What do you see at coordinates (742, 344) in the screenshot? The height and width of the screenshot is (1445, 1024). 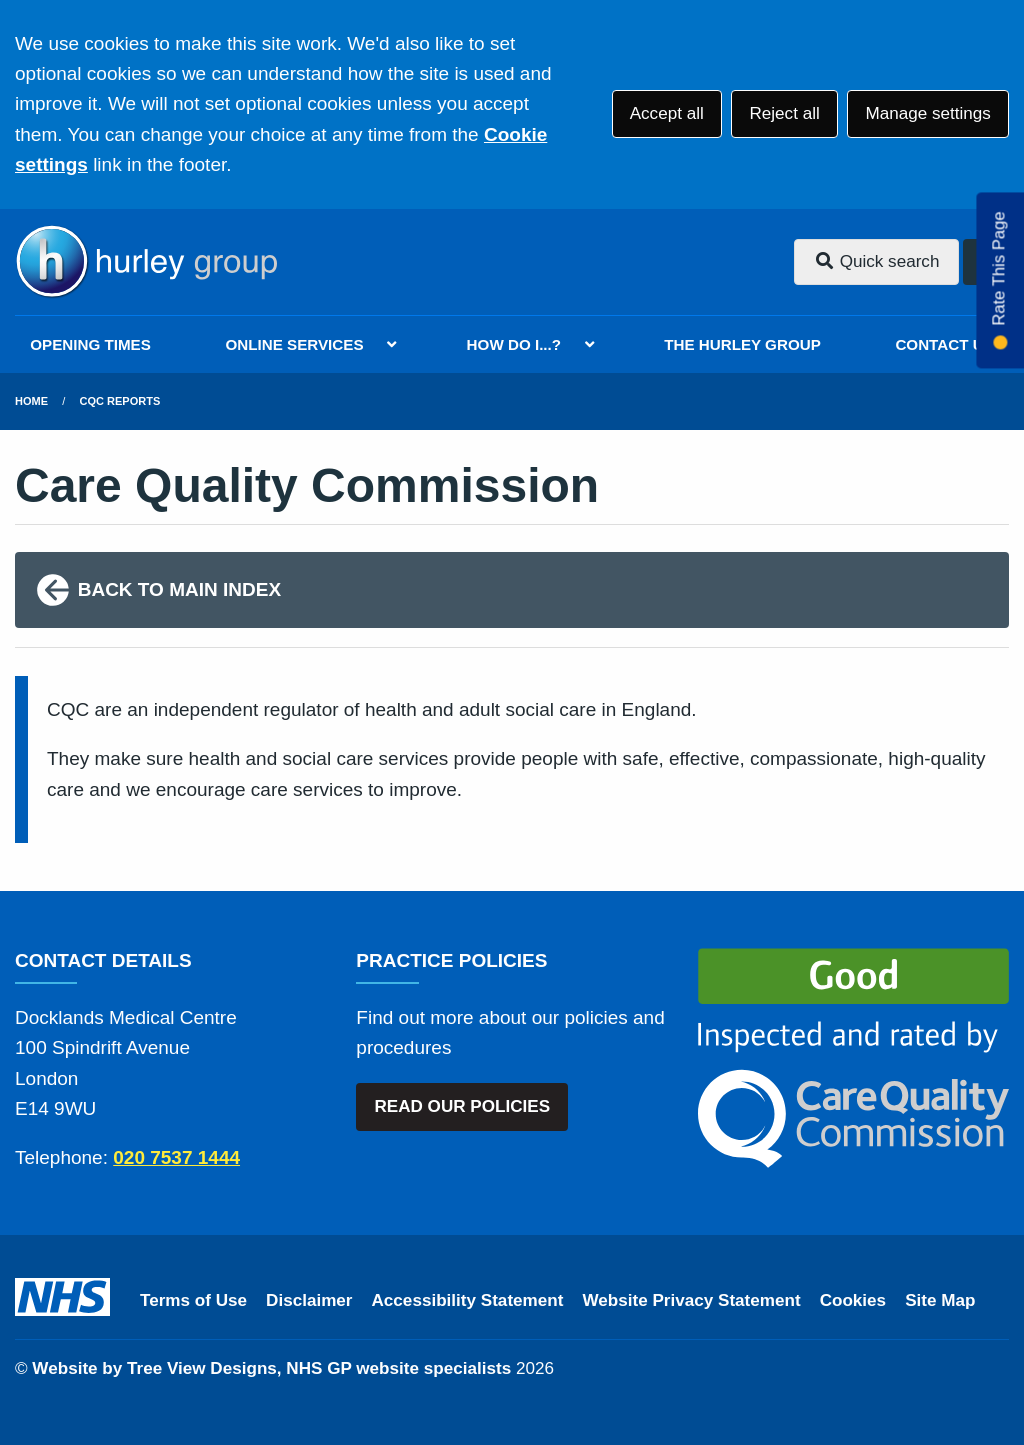 I see `THE HURLEY GROUP` at bounding box center [742, 344].